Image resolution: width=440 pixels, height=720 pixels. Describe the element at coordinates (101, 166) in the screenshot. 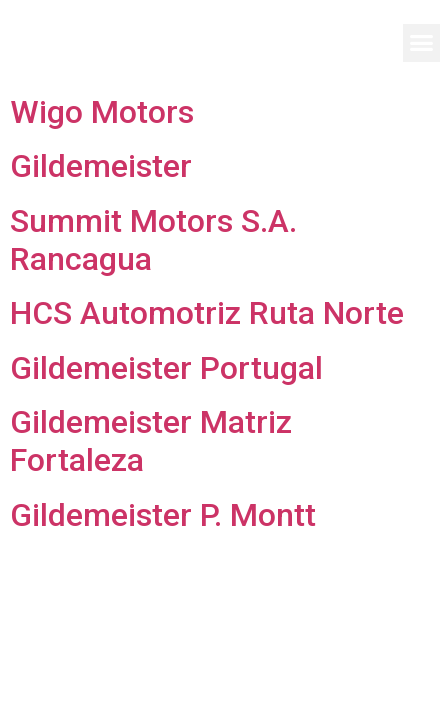

I see `Gildemeister` at that location.